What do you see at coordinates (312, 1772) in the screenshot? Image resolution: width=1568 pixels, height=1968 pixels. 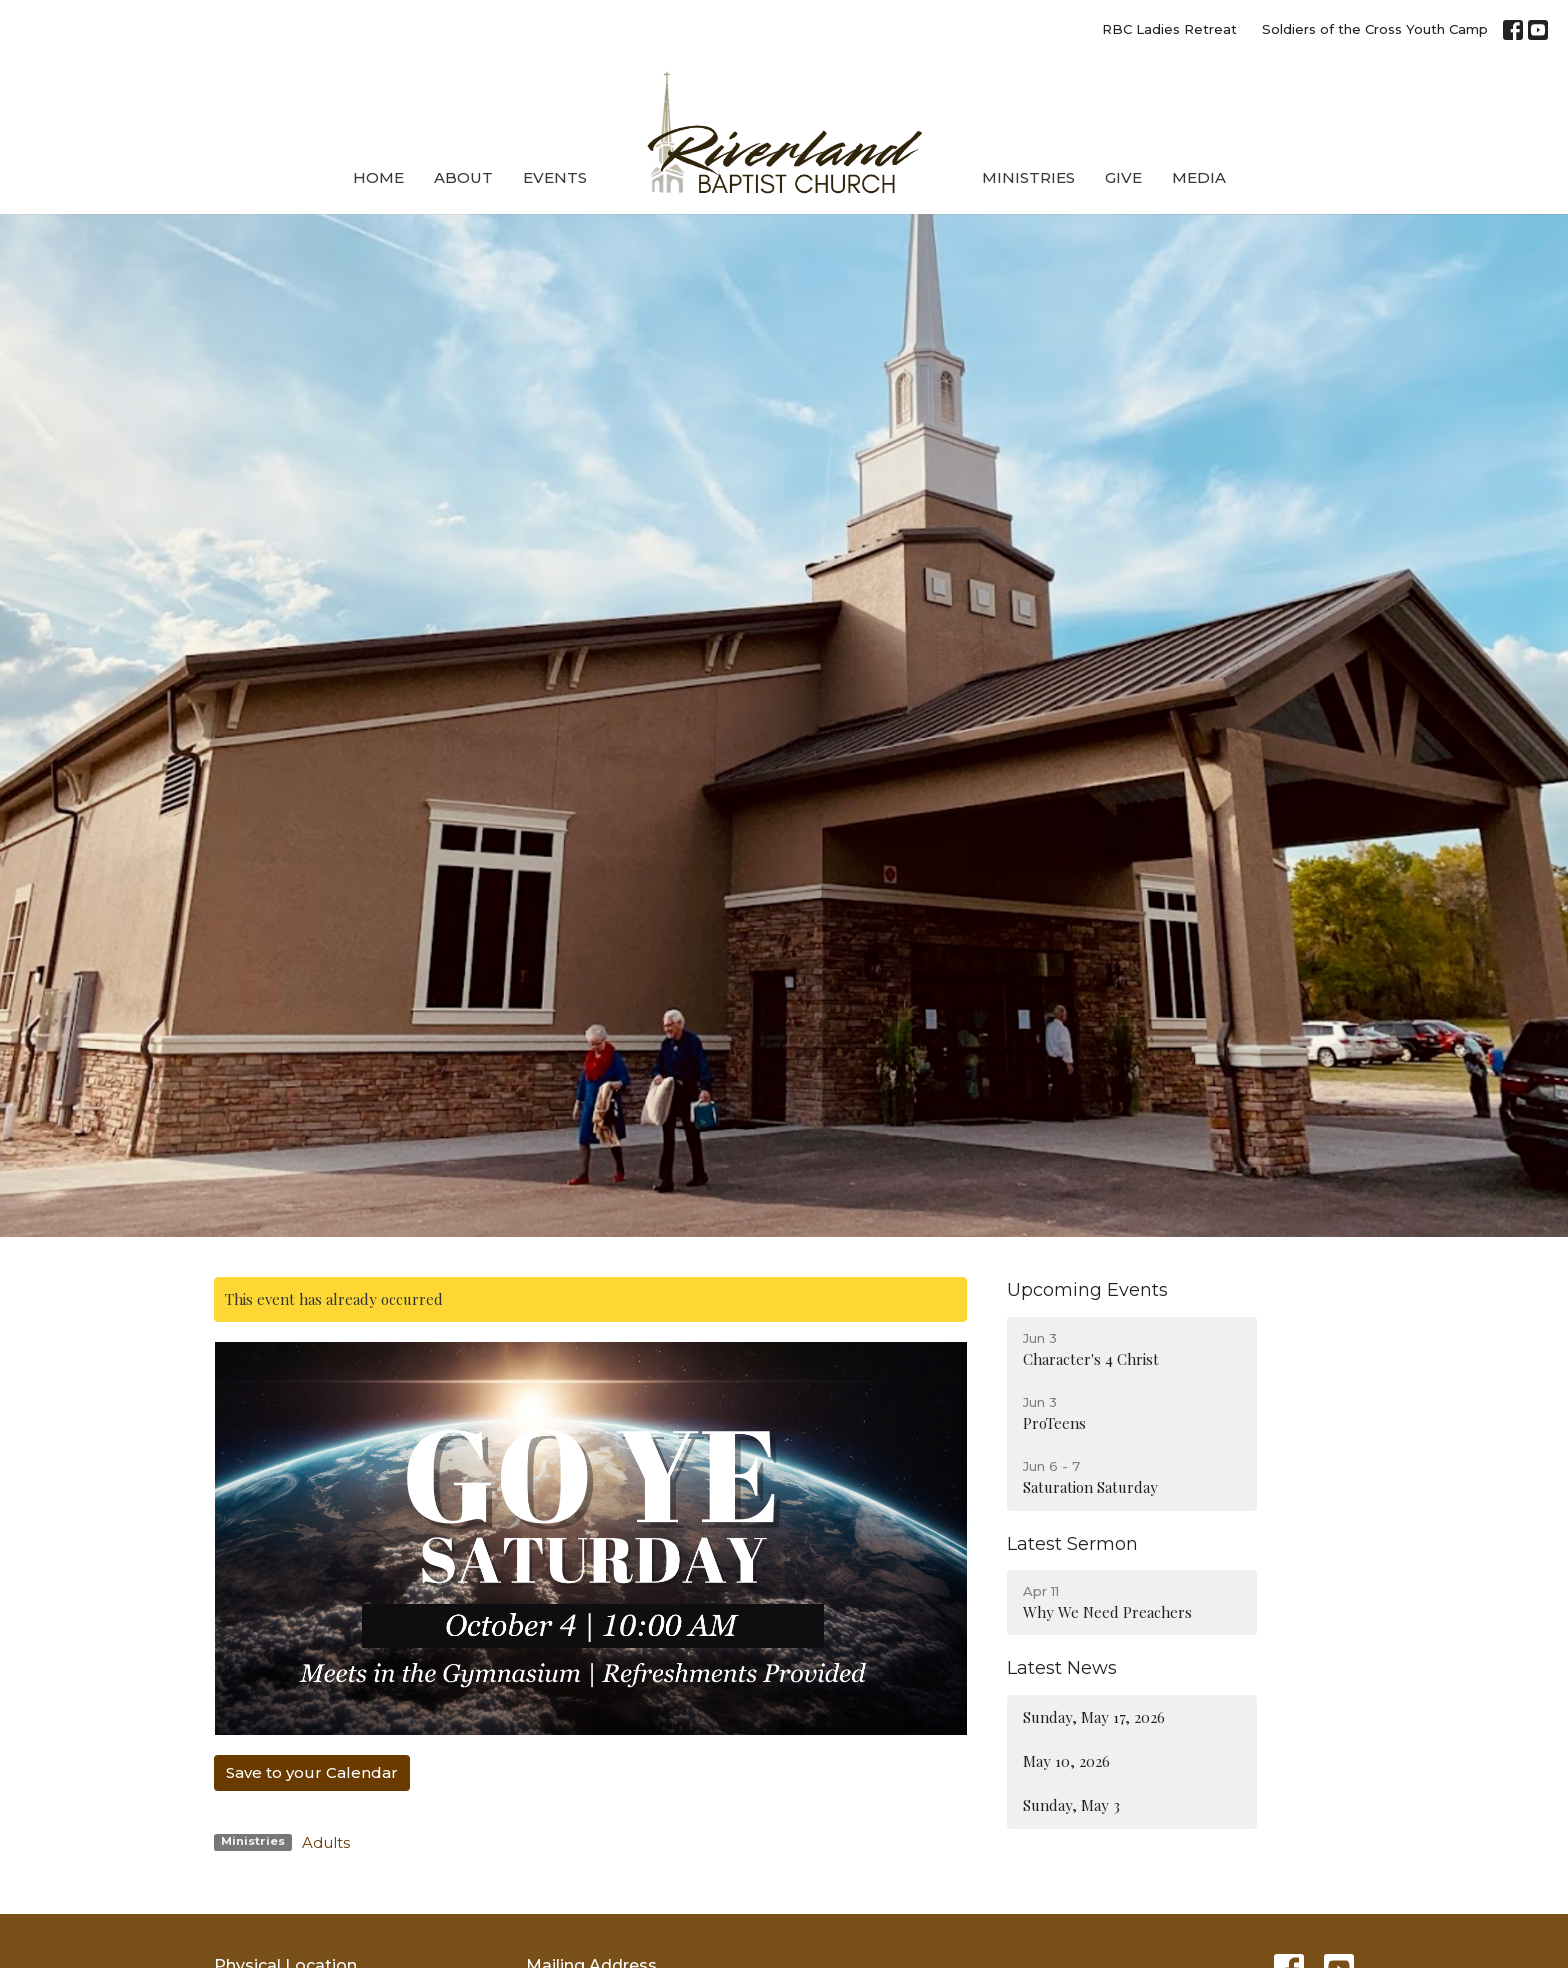 I see `Save to your Calendar` at bounding box center [312, 1772].